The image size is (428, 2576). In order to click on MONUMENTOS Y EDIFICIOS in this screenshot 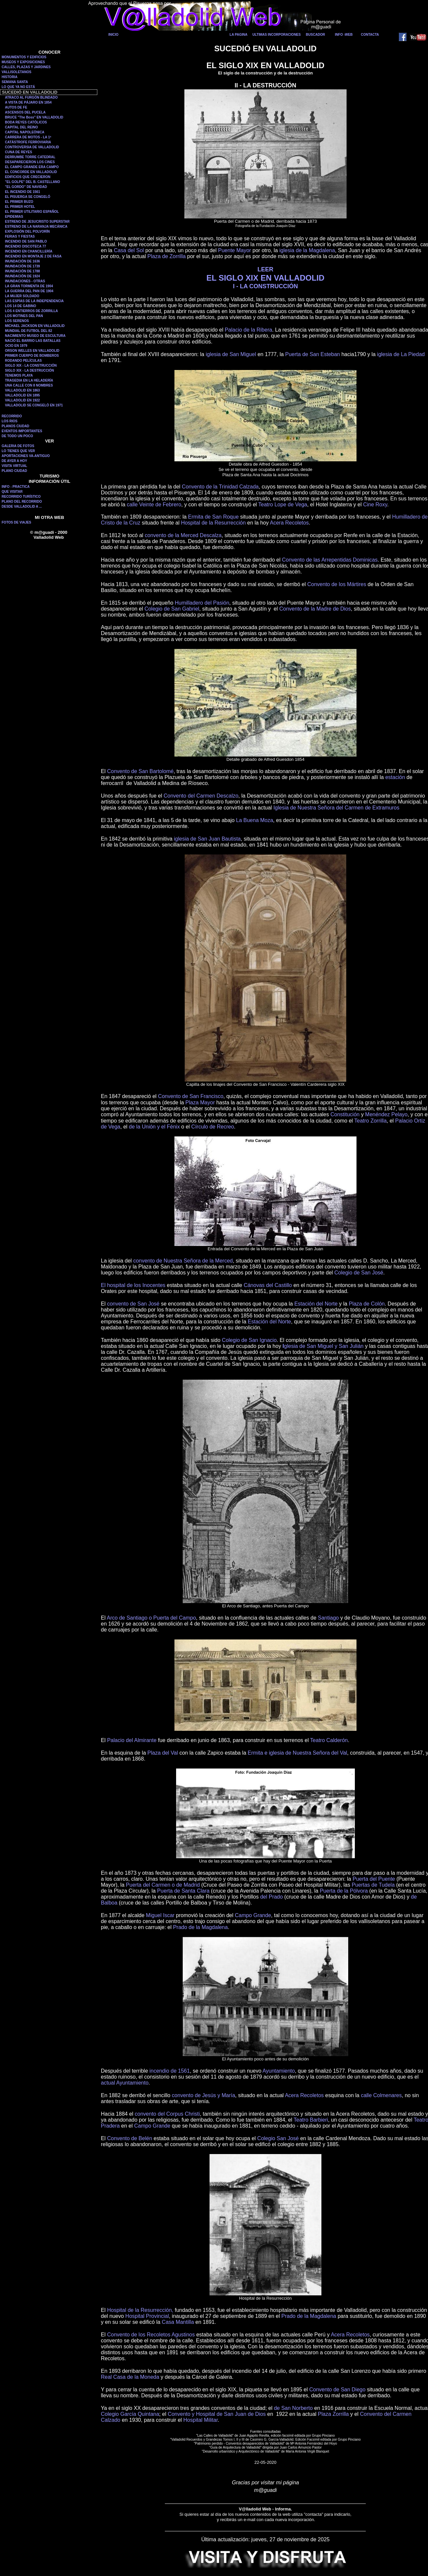, I will do `click(24, 57)`.